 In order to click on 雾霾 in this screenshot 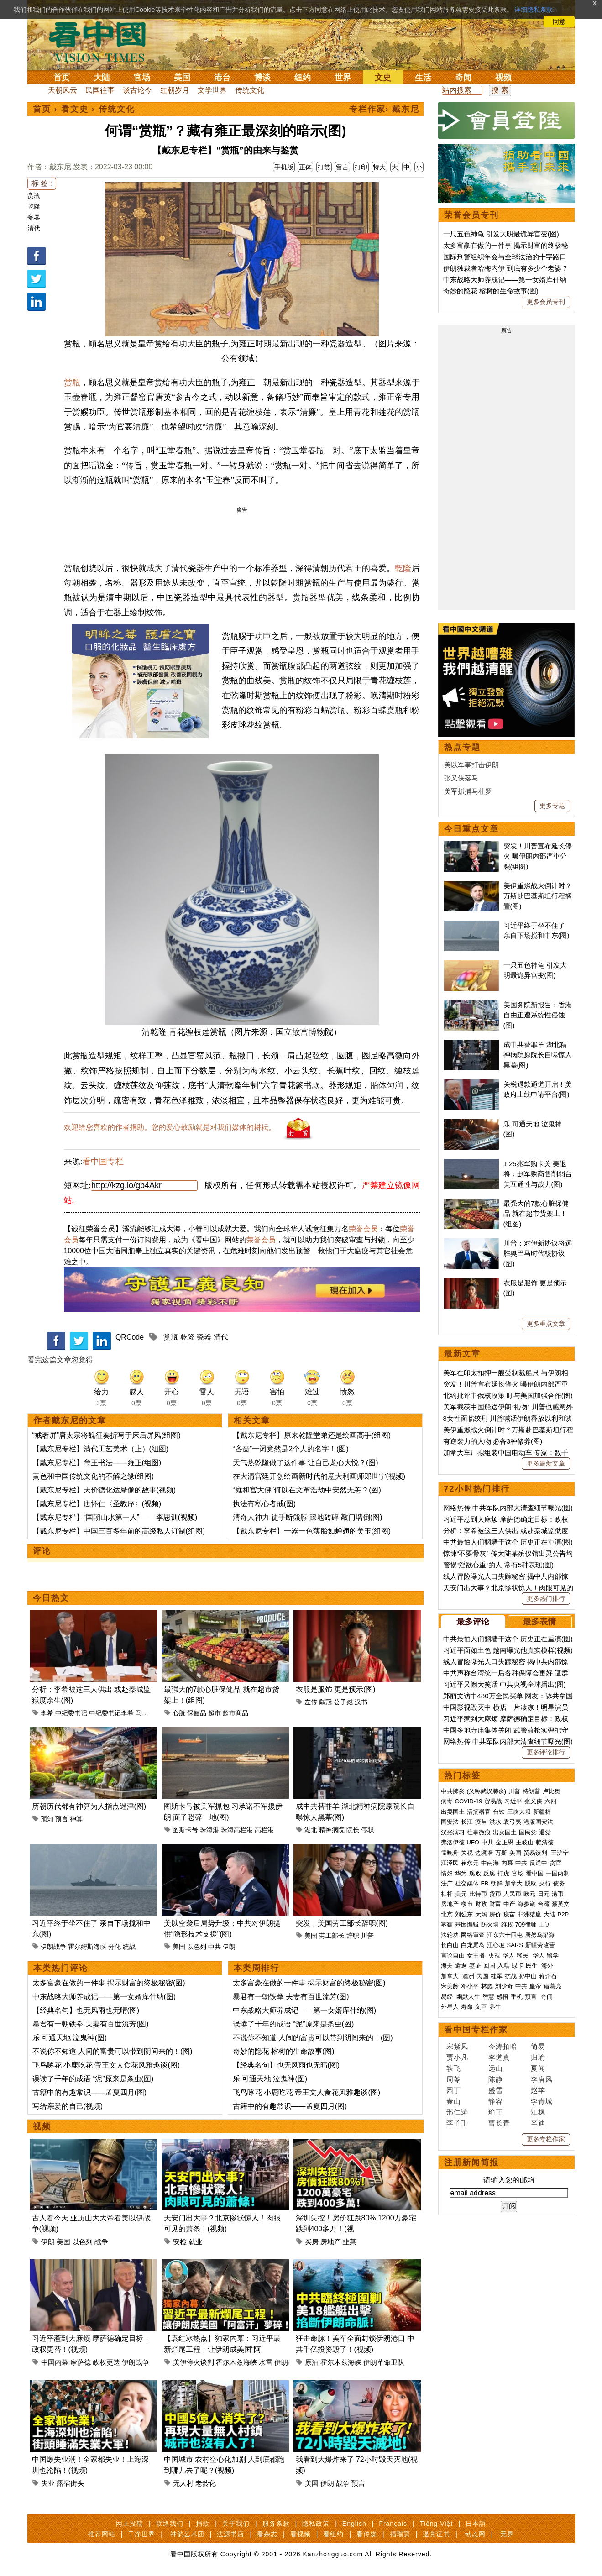, I will do `click(447, 1924)`.